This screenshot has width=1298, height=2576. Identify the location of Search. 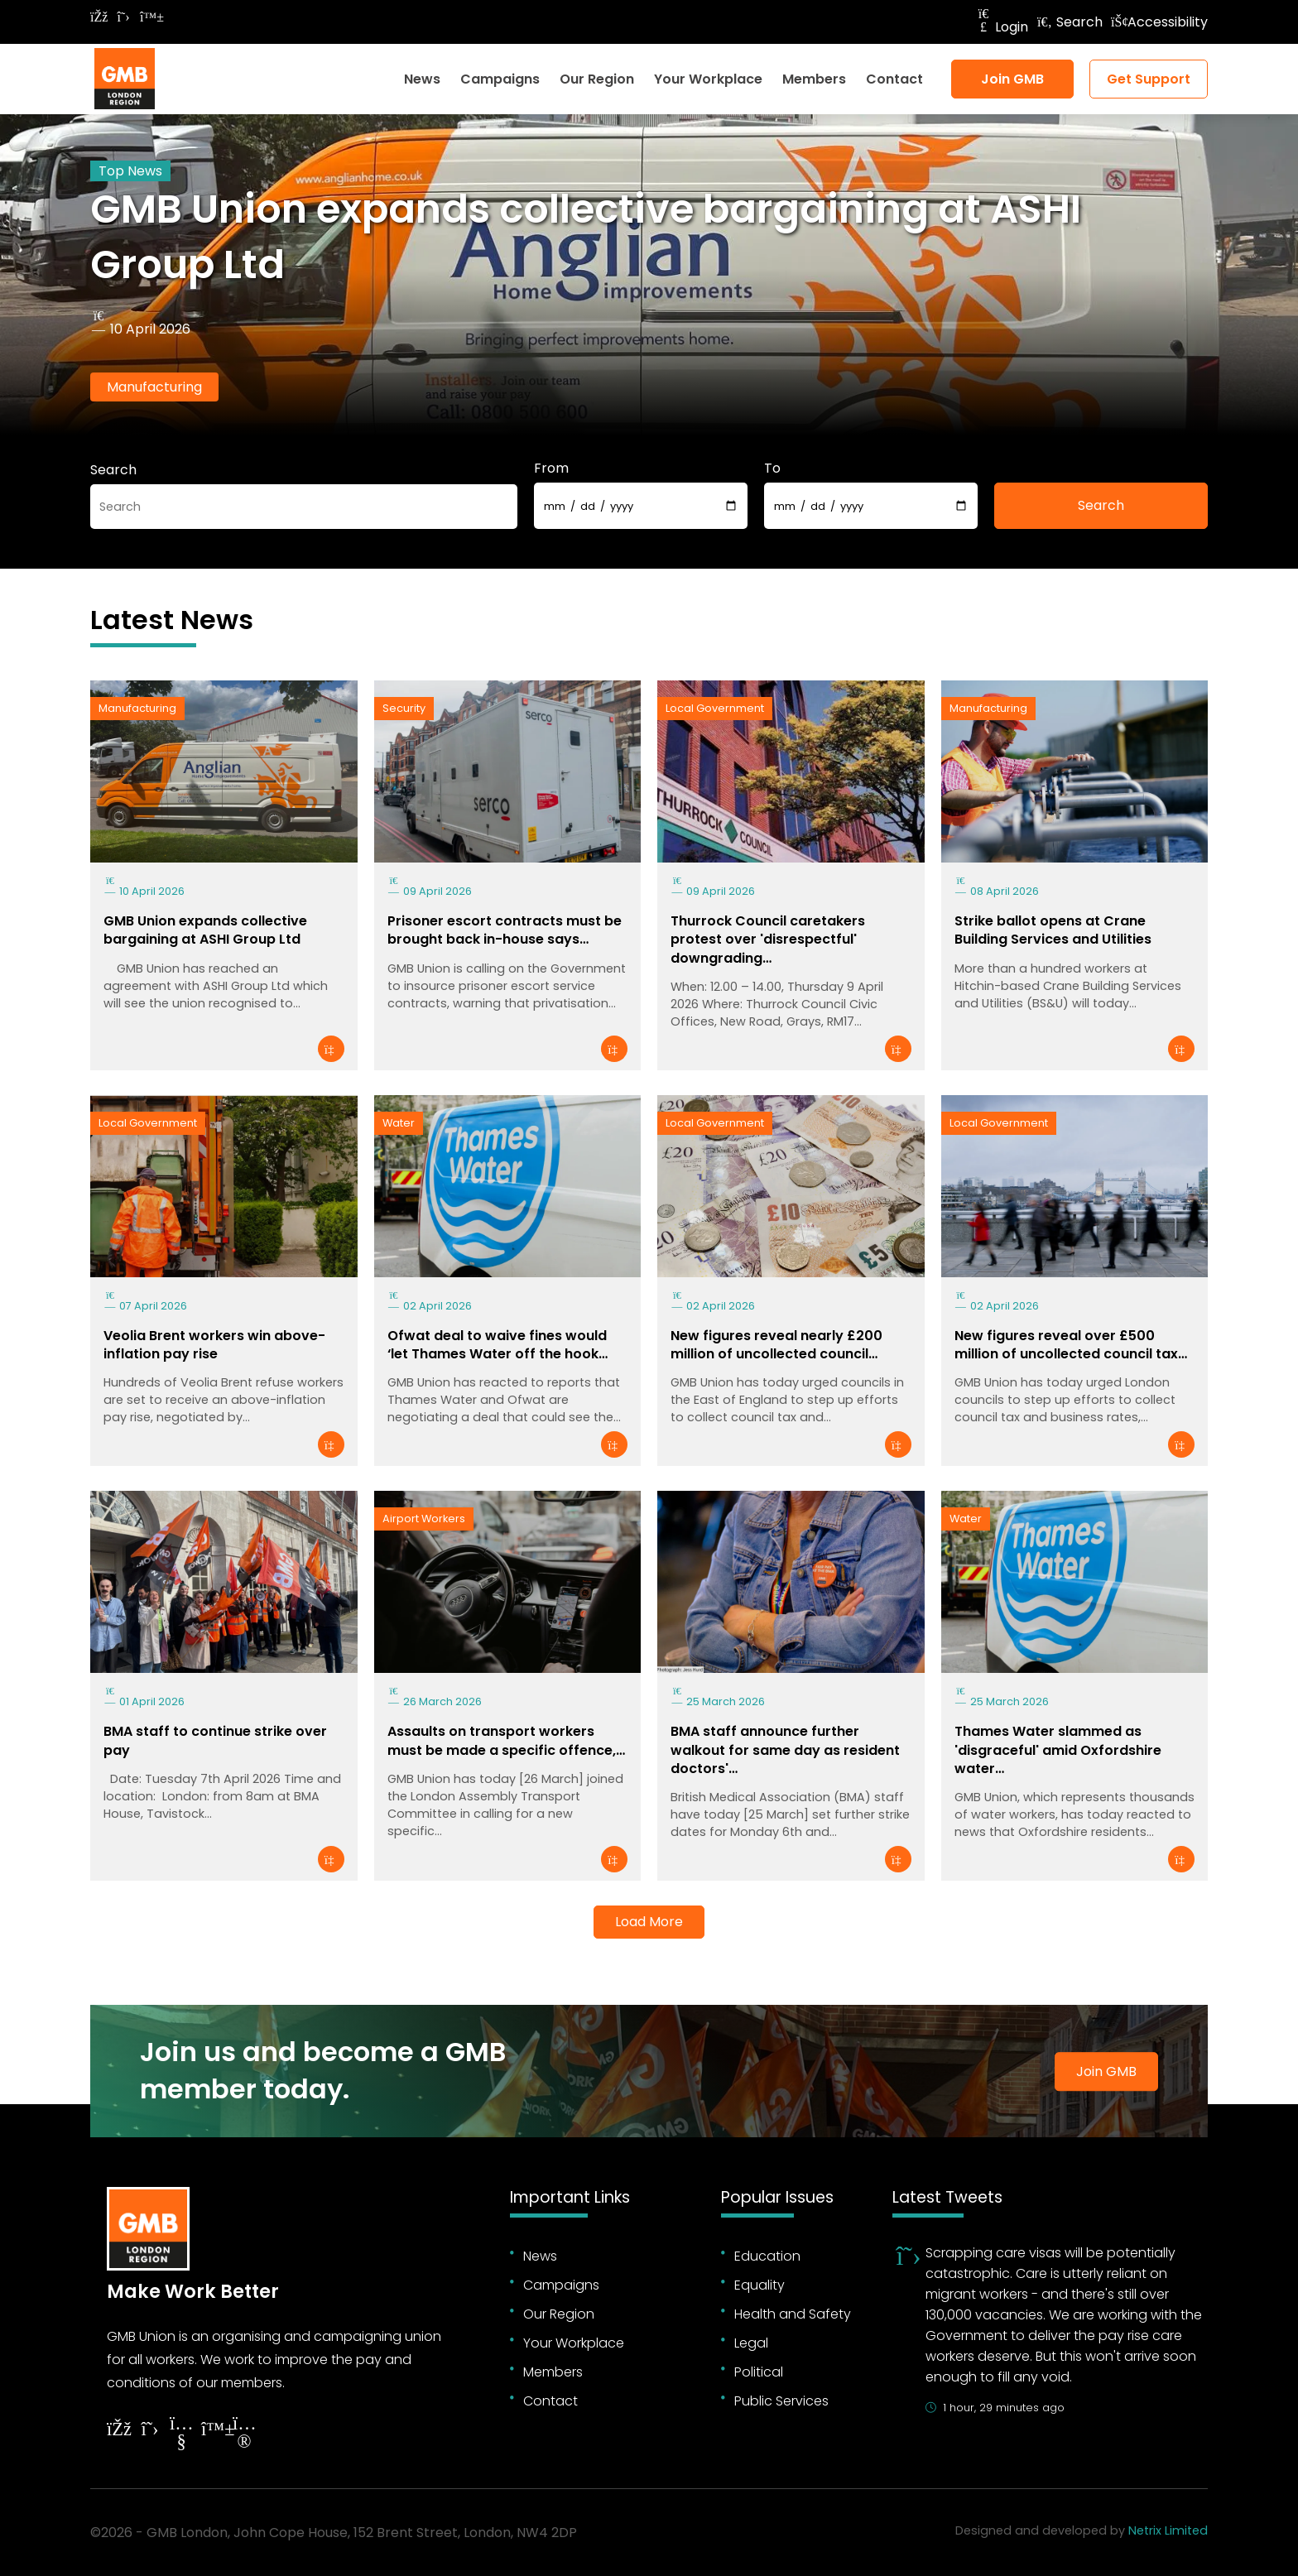
(1069, 21).